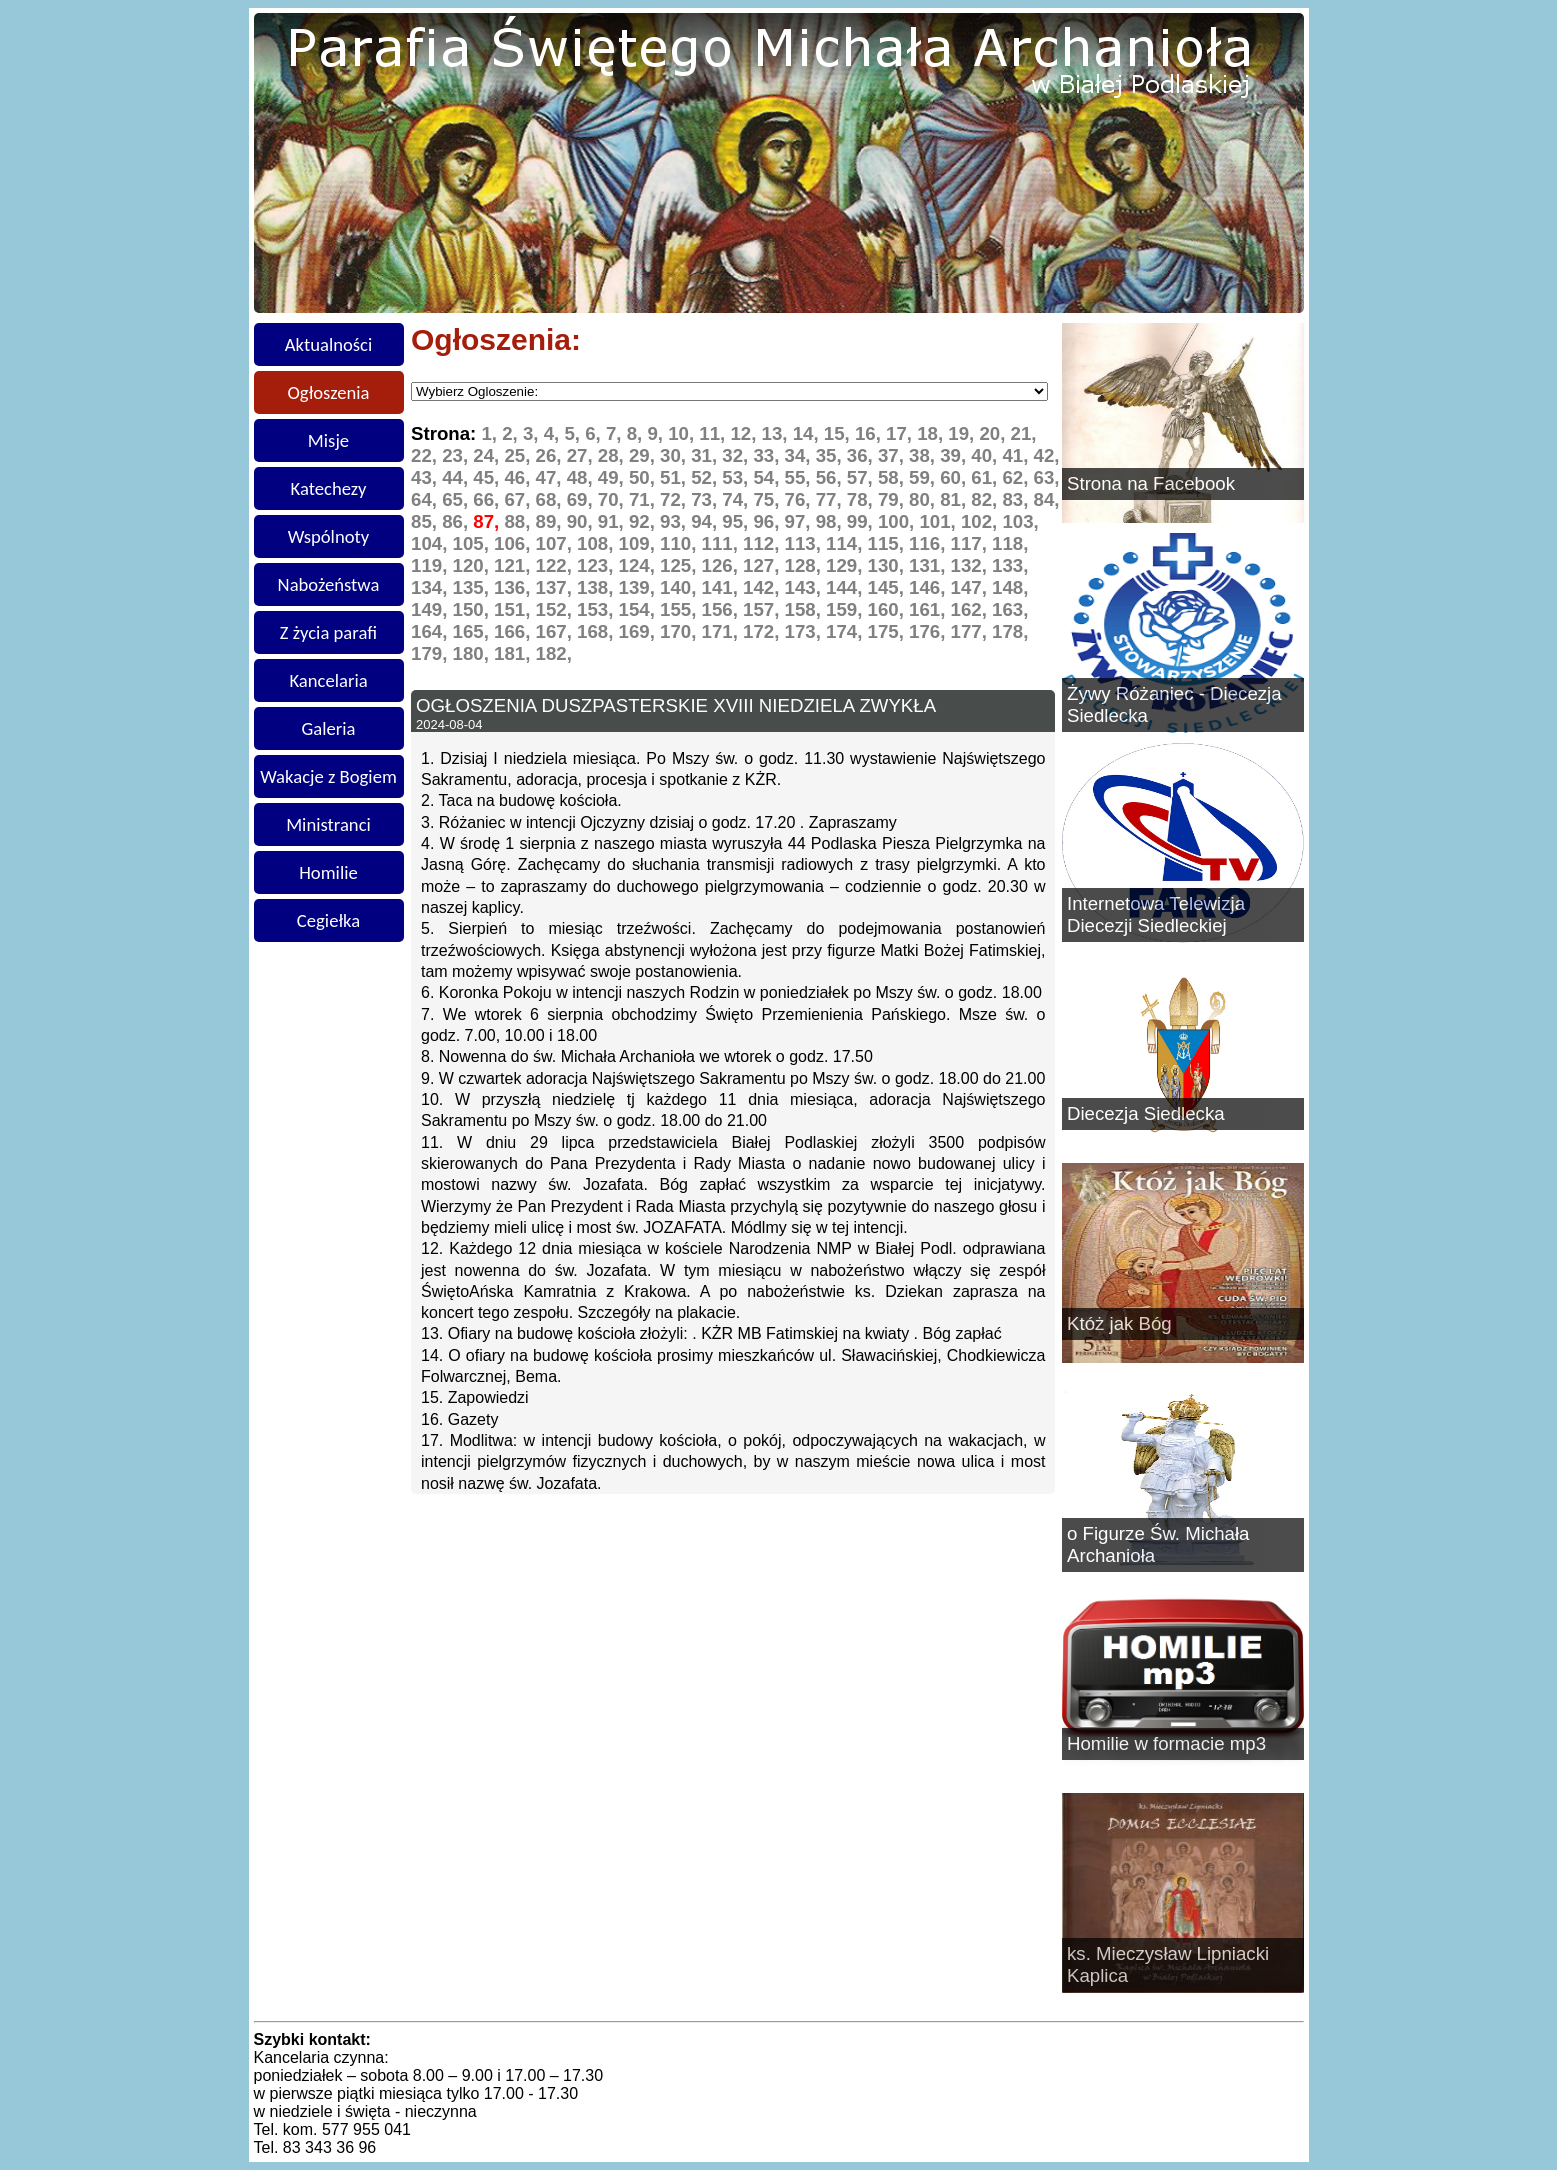  Describe the element at coordinates (723, 565) in the screenshot. I see `126,` at that location.